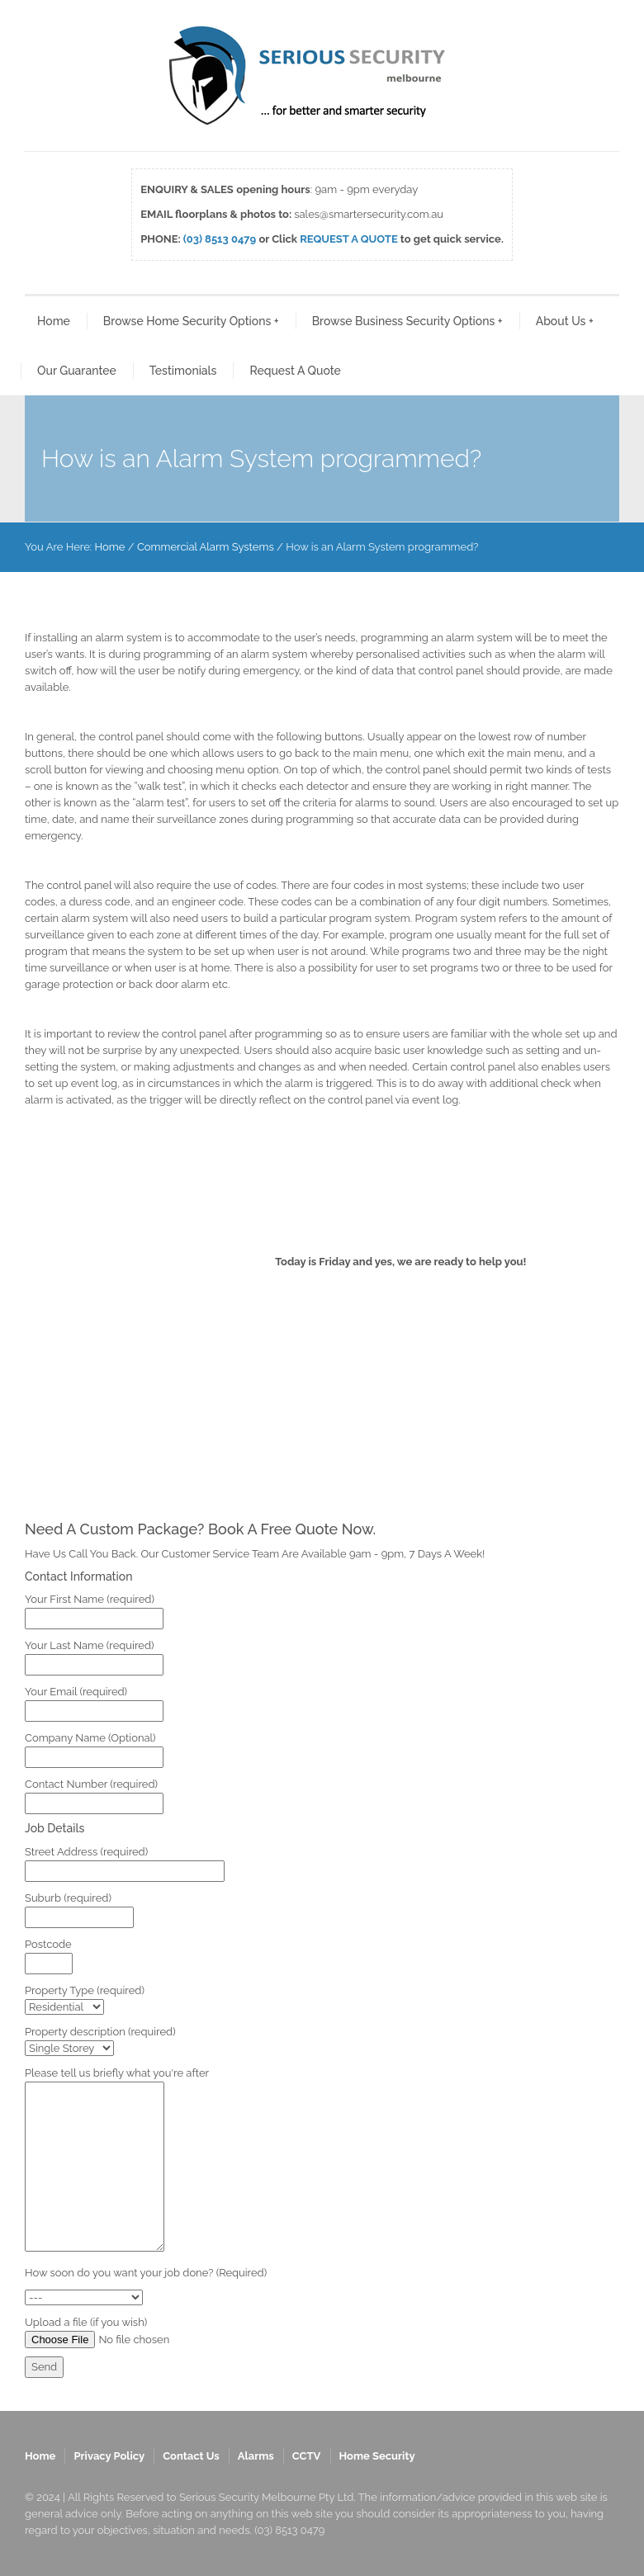  What do you see at coordinates (108, 2456) in the screenshot?
I see `Privacy Policy` at bounding box center [108, 2456].